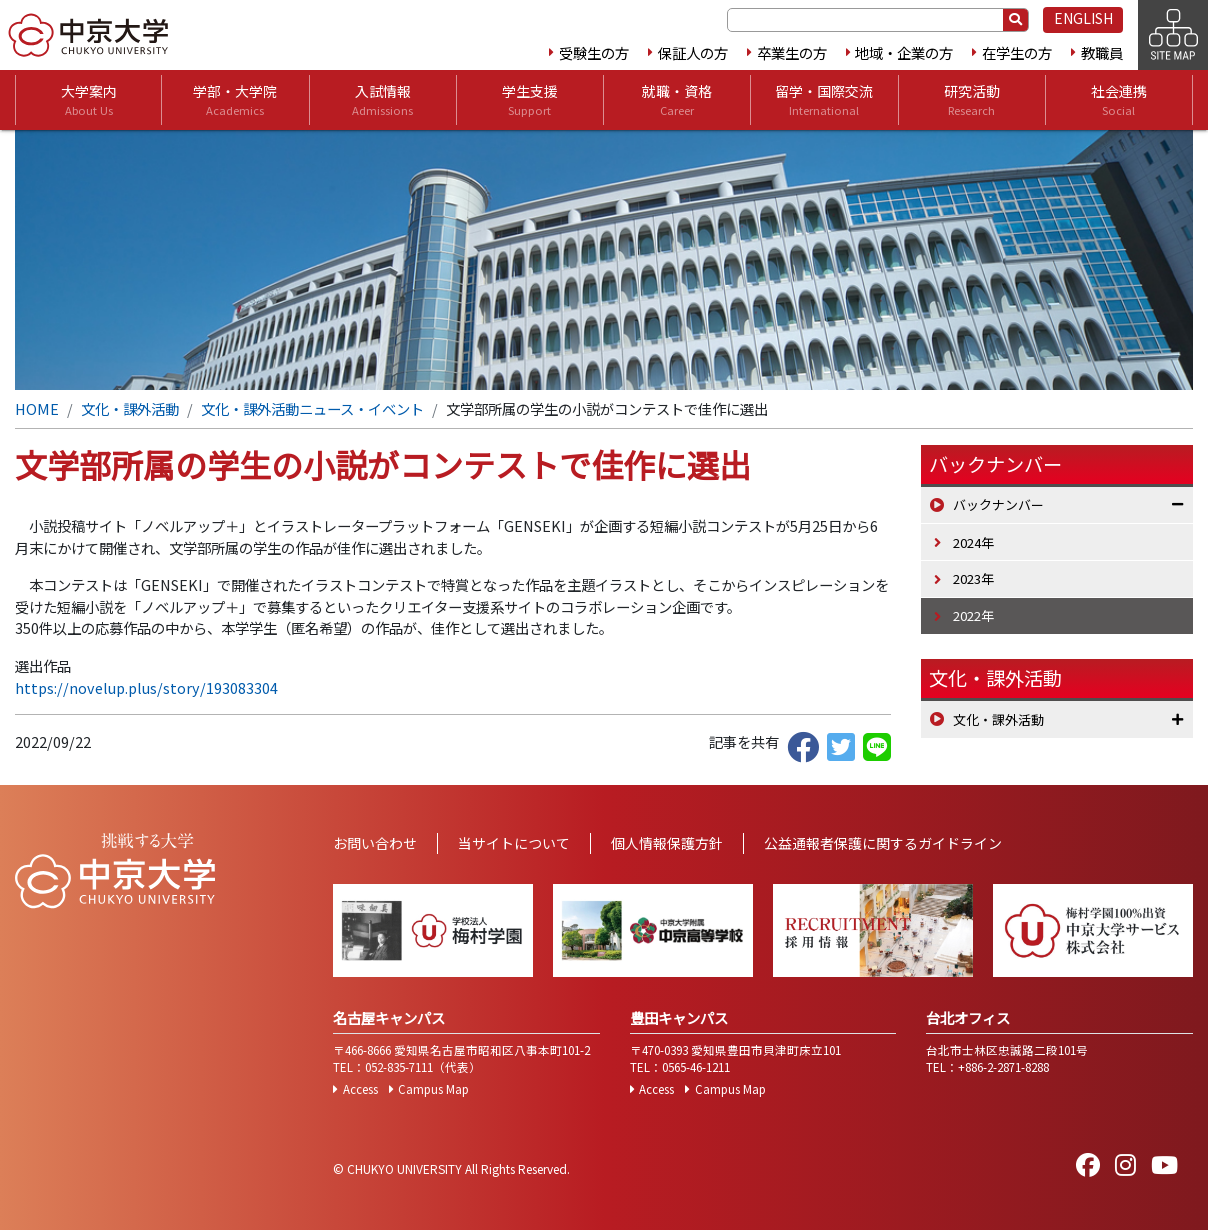 This screenshot has height=1230, width=1208. I want to click on 2022年, so click(973, 615).